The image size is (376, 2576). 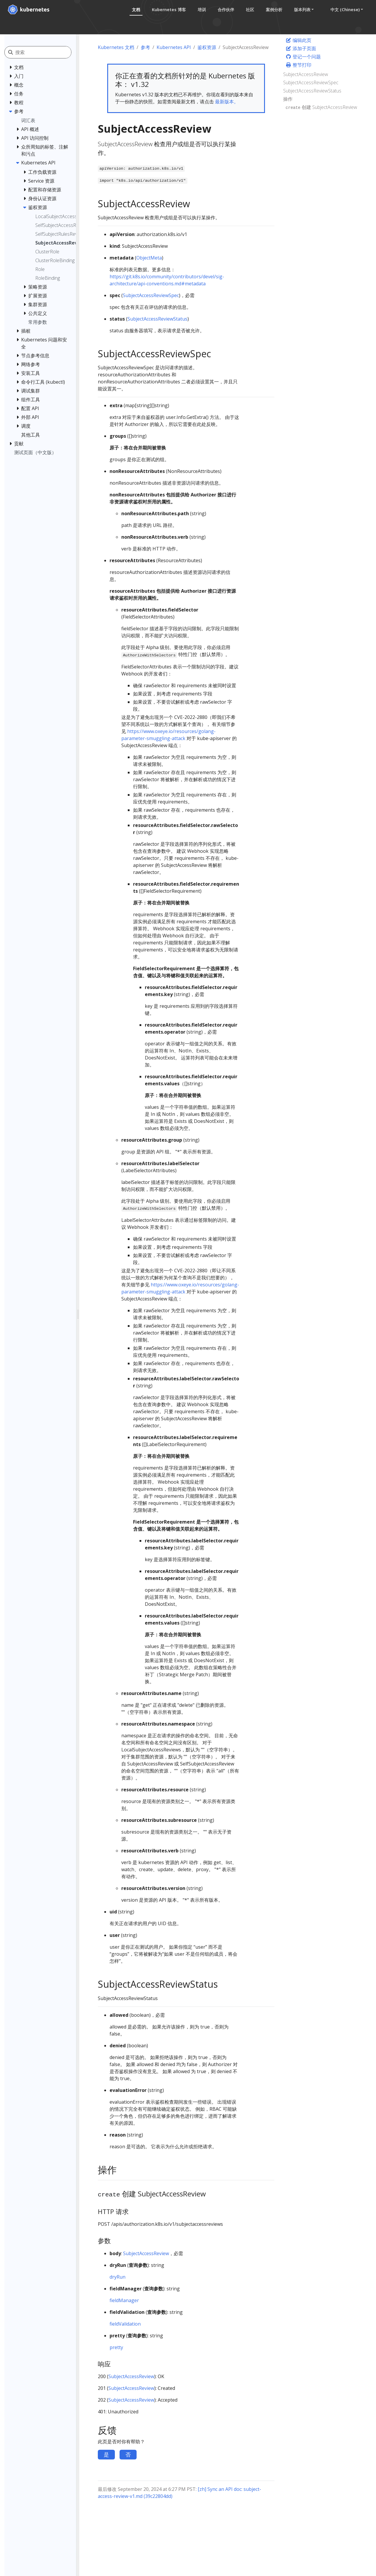 I want to click on 中文 (Chinese) [button], so click(x=343, y=9).